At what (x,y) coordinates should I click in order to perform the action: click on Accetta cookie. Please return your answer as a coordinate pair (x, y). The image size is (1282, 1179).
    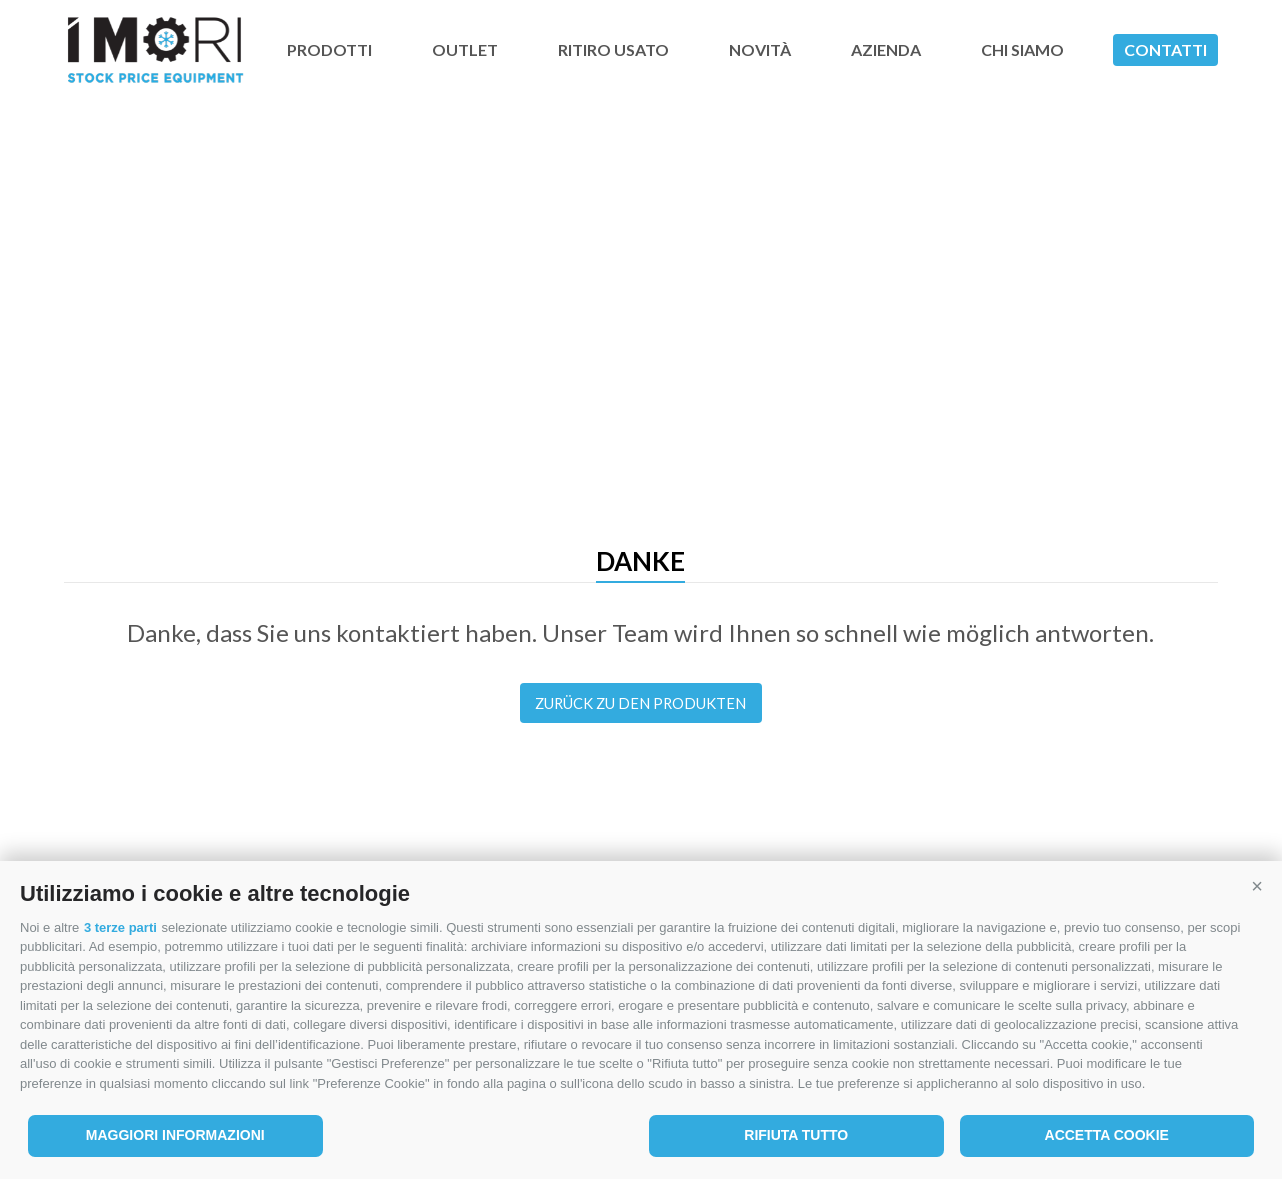
    Looking at the image, I should click on (1107, 1135).